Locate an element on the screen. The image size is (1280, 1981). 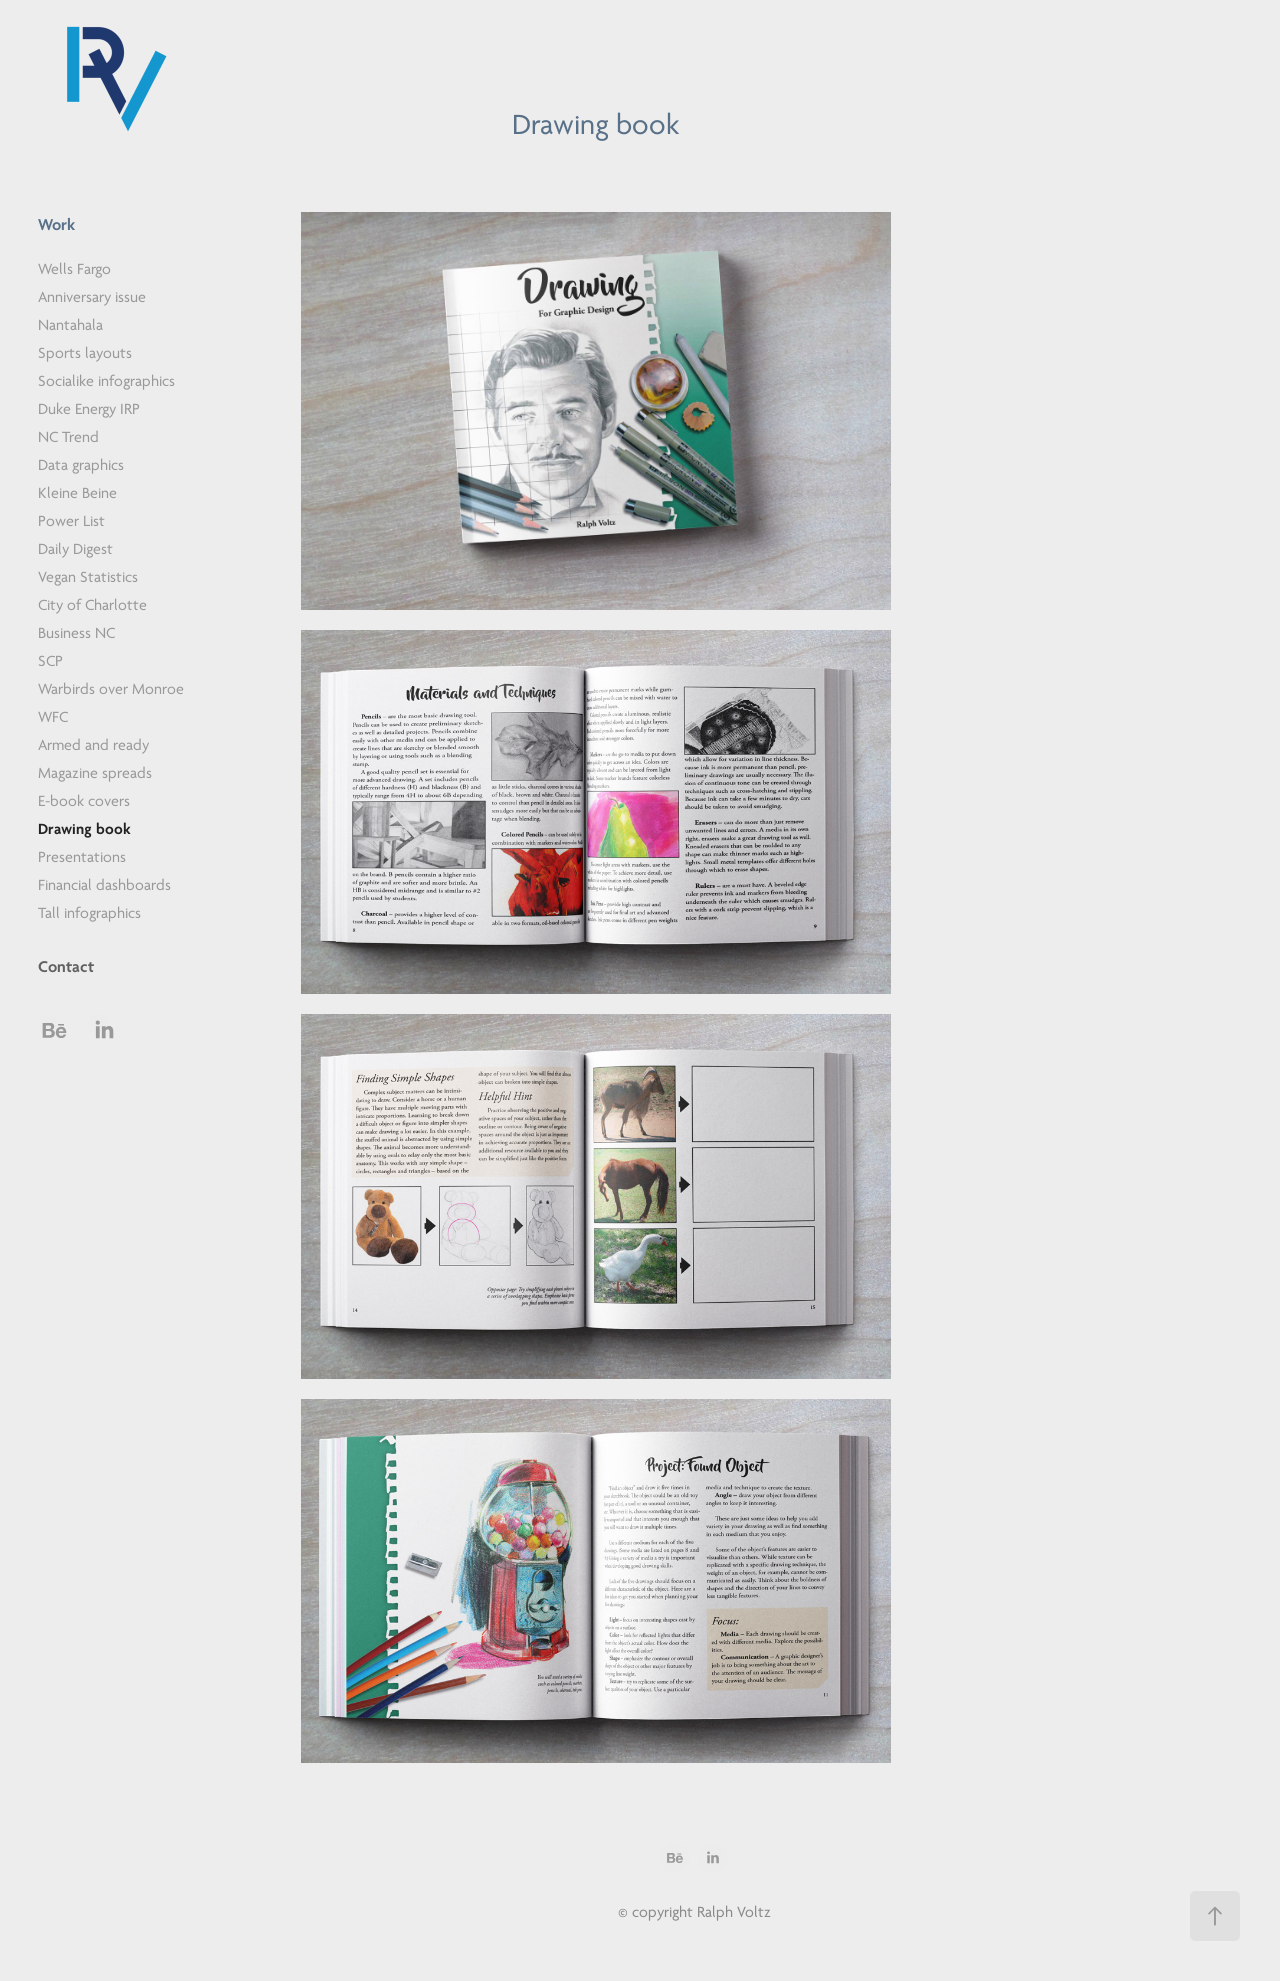
Magazine spreads is located at coordinates (95, 773).